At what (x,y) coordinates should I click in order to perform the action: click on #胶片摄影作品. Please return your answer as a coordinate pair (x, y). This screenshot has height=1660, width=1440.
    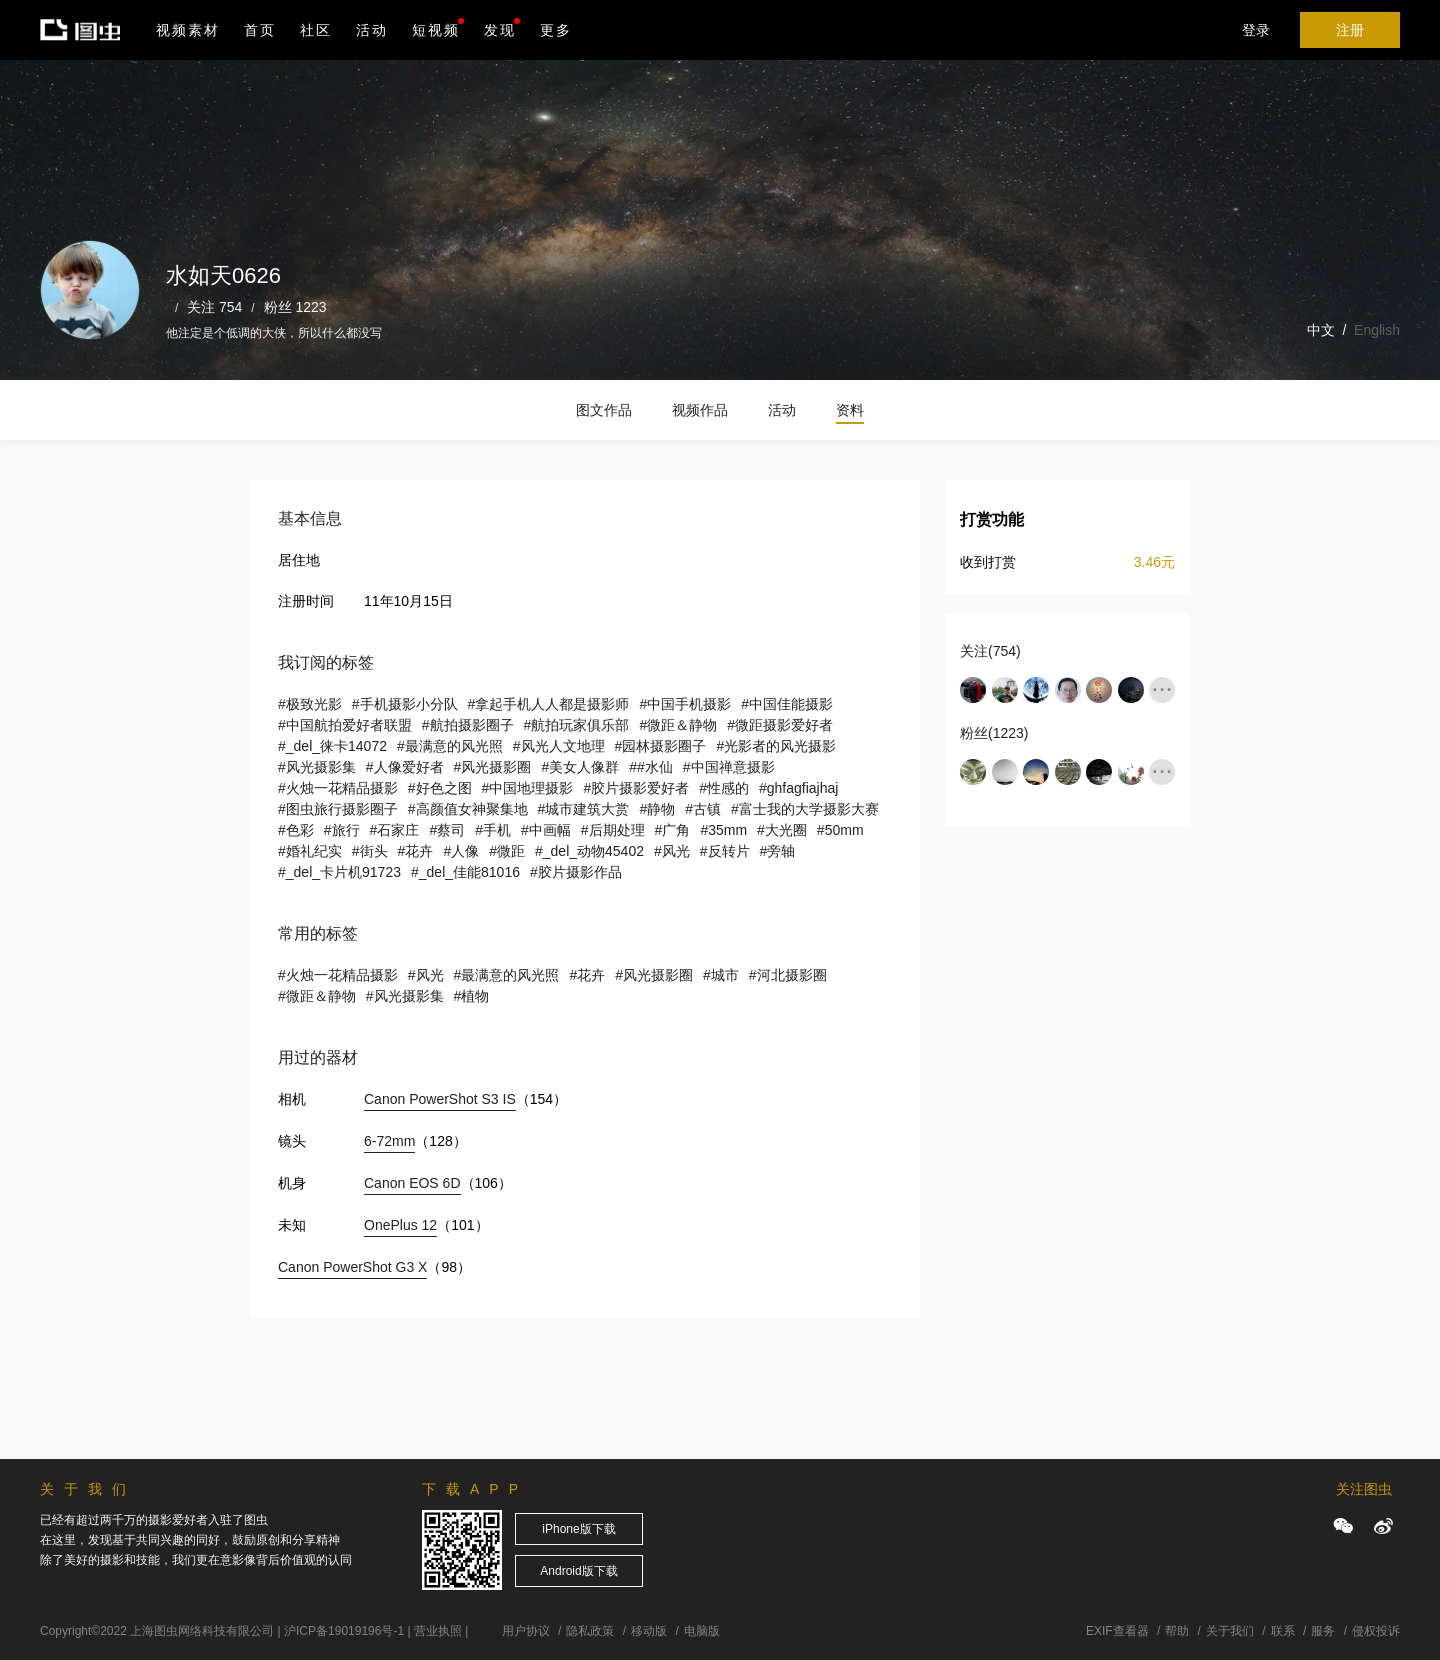
    Looking at the image, I should click on (576, 872).